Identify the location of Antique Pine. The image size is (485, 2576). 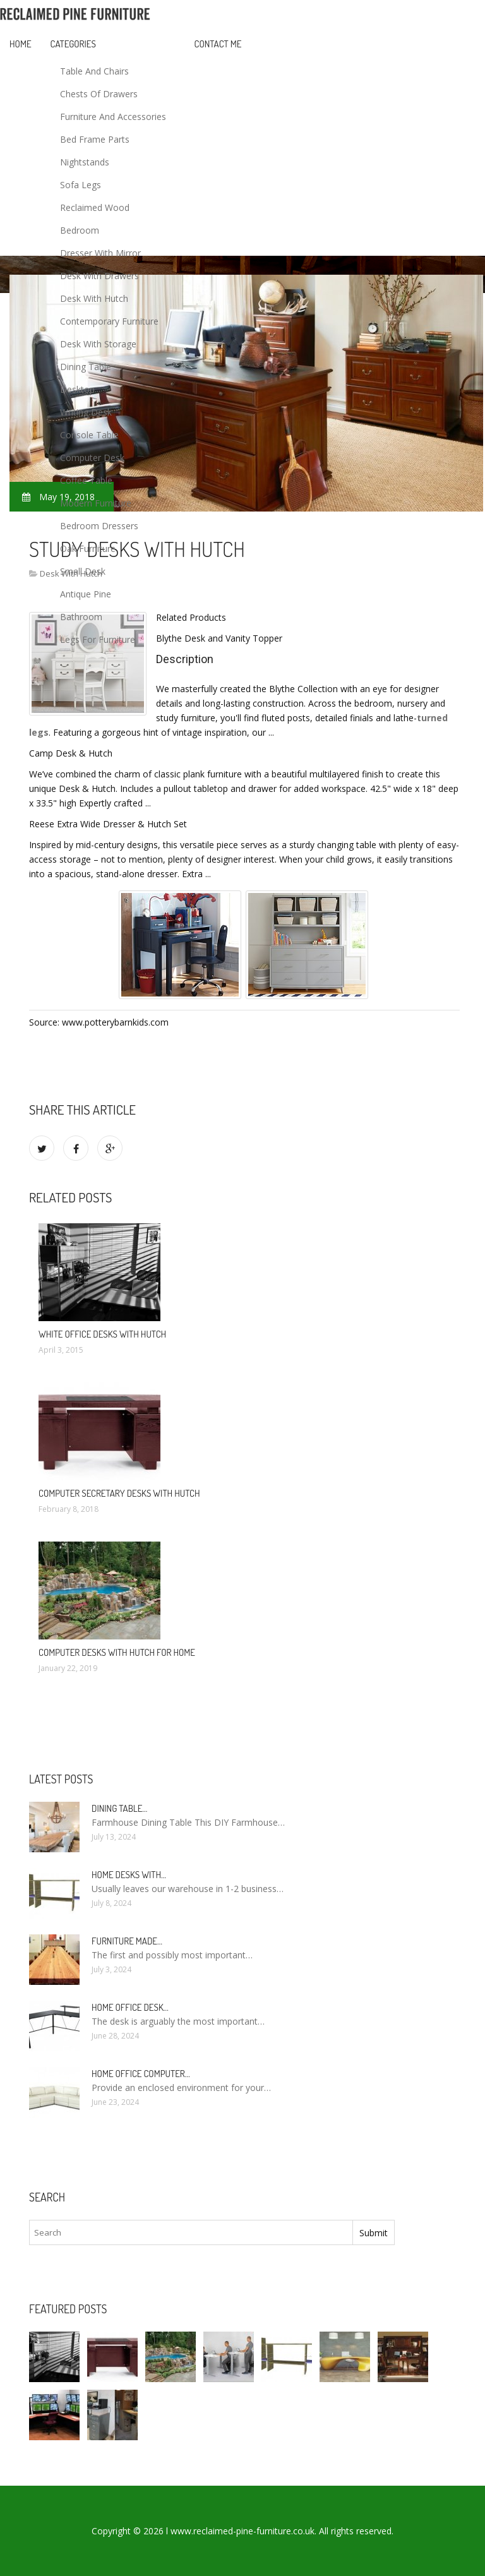
(85, 594).